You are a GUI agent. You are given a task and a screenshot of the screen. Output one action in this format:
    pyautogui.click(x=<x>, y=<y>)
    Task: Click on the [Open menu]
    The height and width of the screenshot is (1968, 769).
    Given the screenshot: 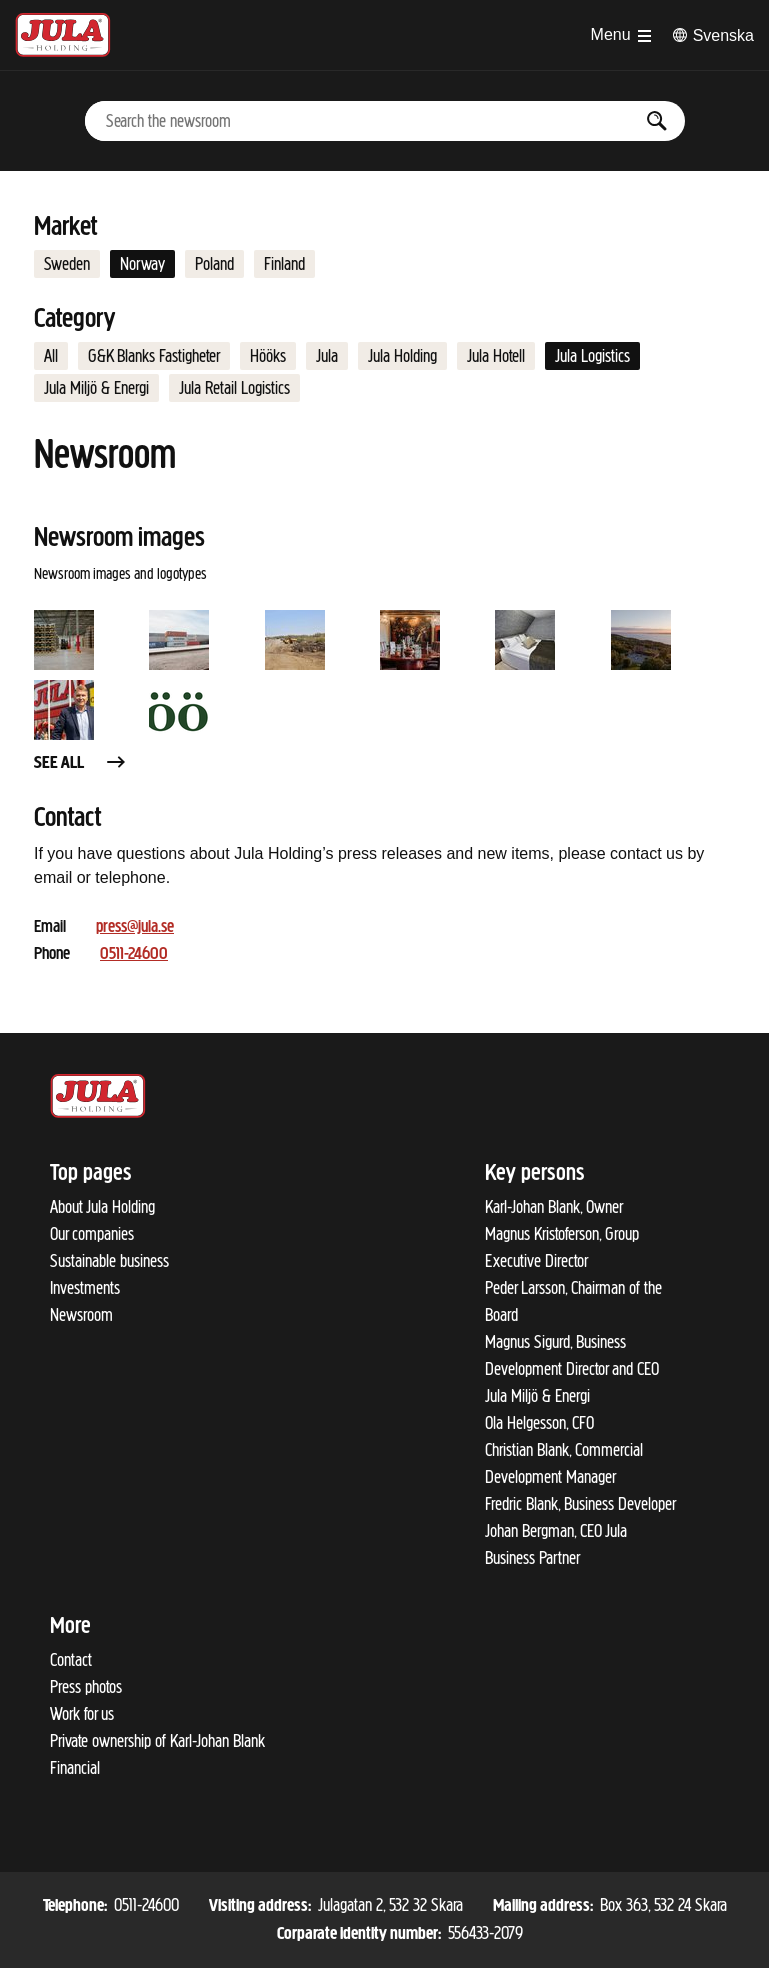 What is the action you would take?
    pyautogui.click(x=621, y=35)
    